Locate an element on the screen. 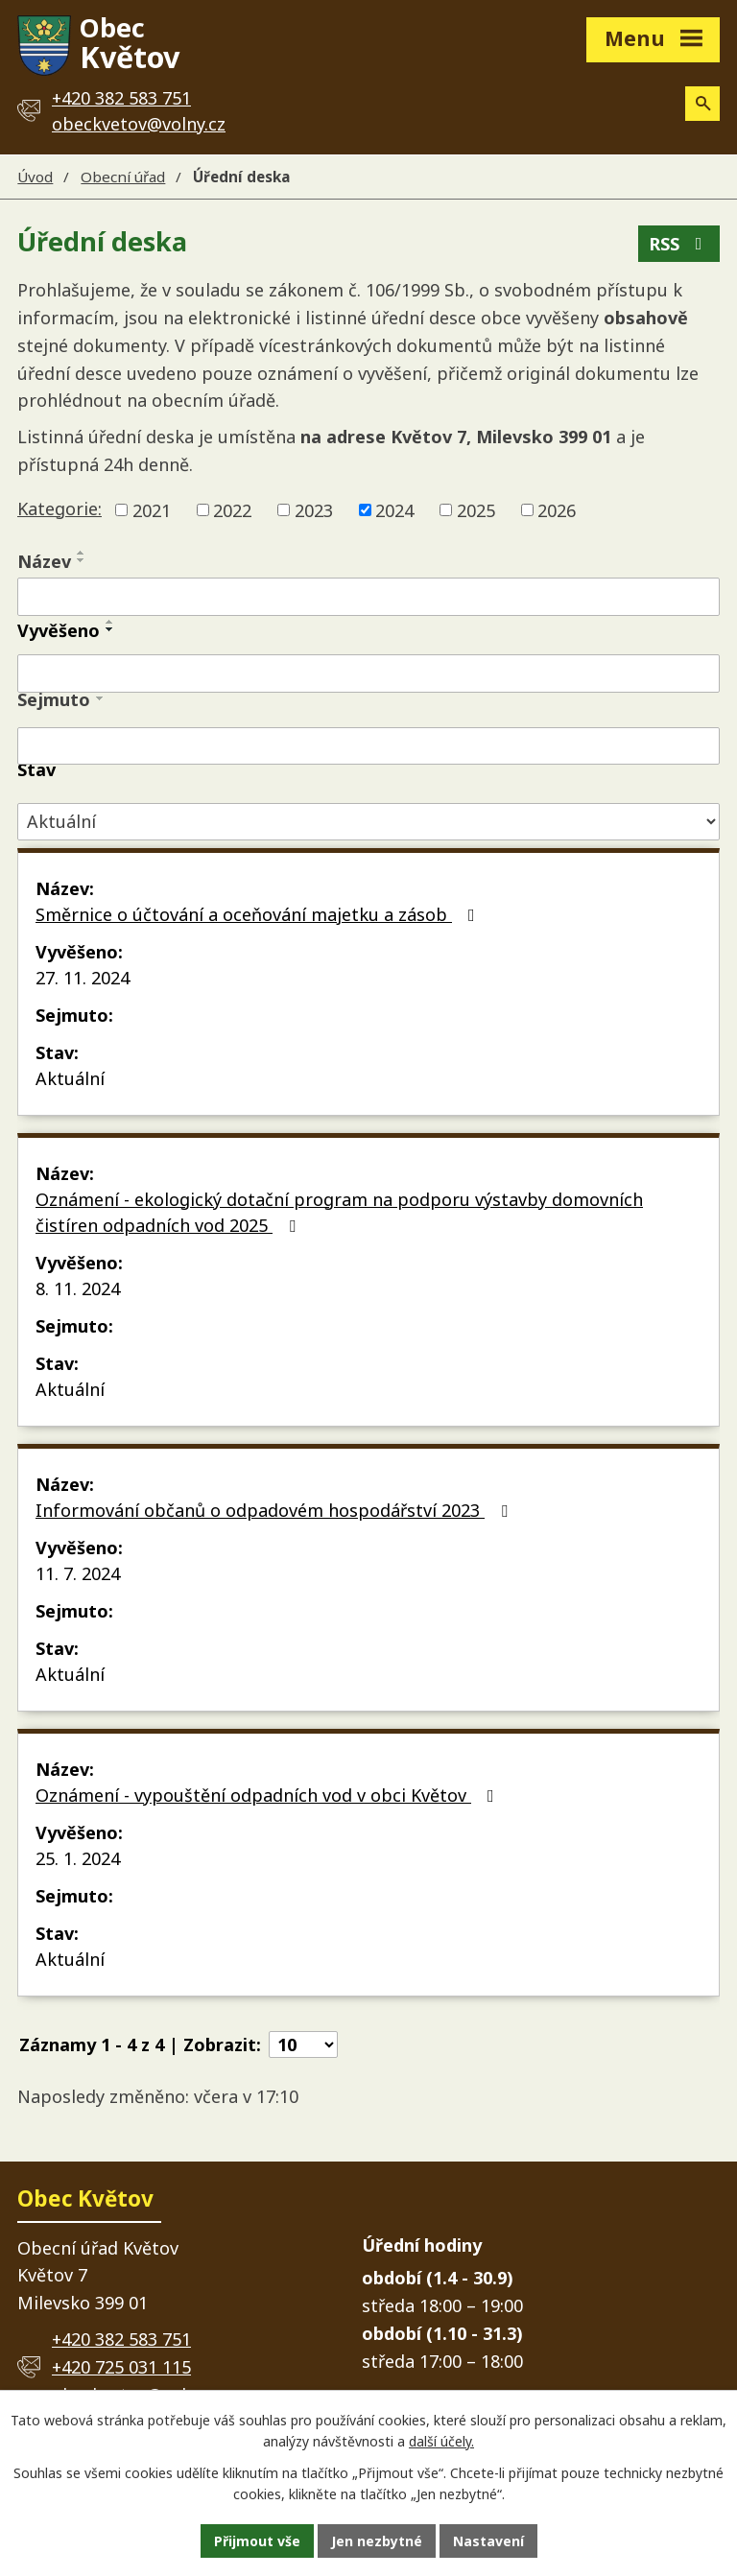 This screenshot has height=2576, width=737. 11. 7. 2024 is located at coordinates (78, 1573).